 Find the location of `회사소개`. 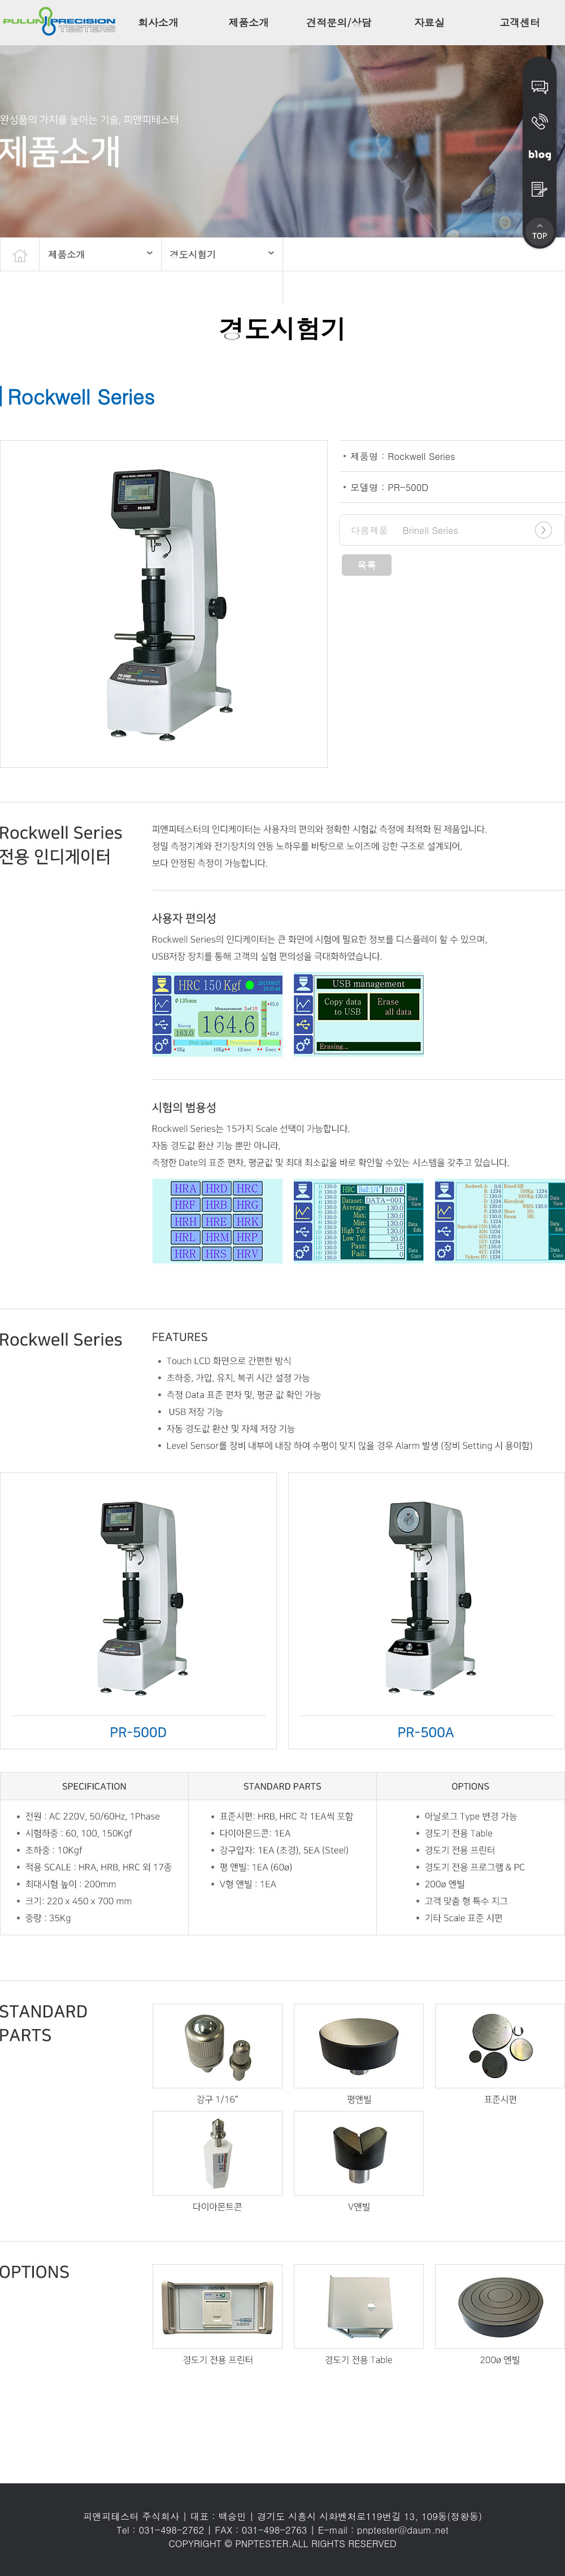

회사소개 is located at coordinates (158, 22).